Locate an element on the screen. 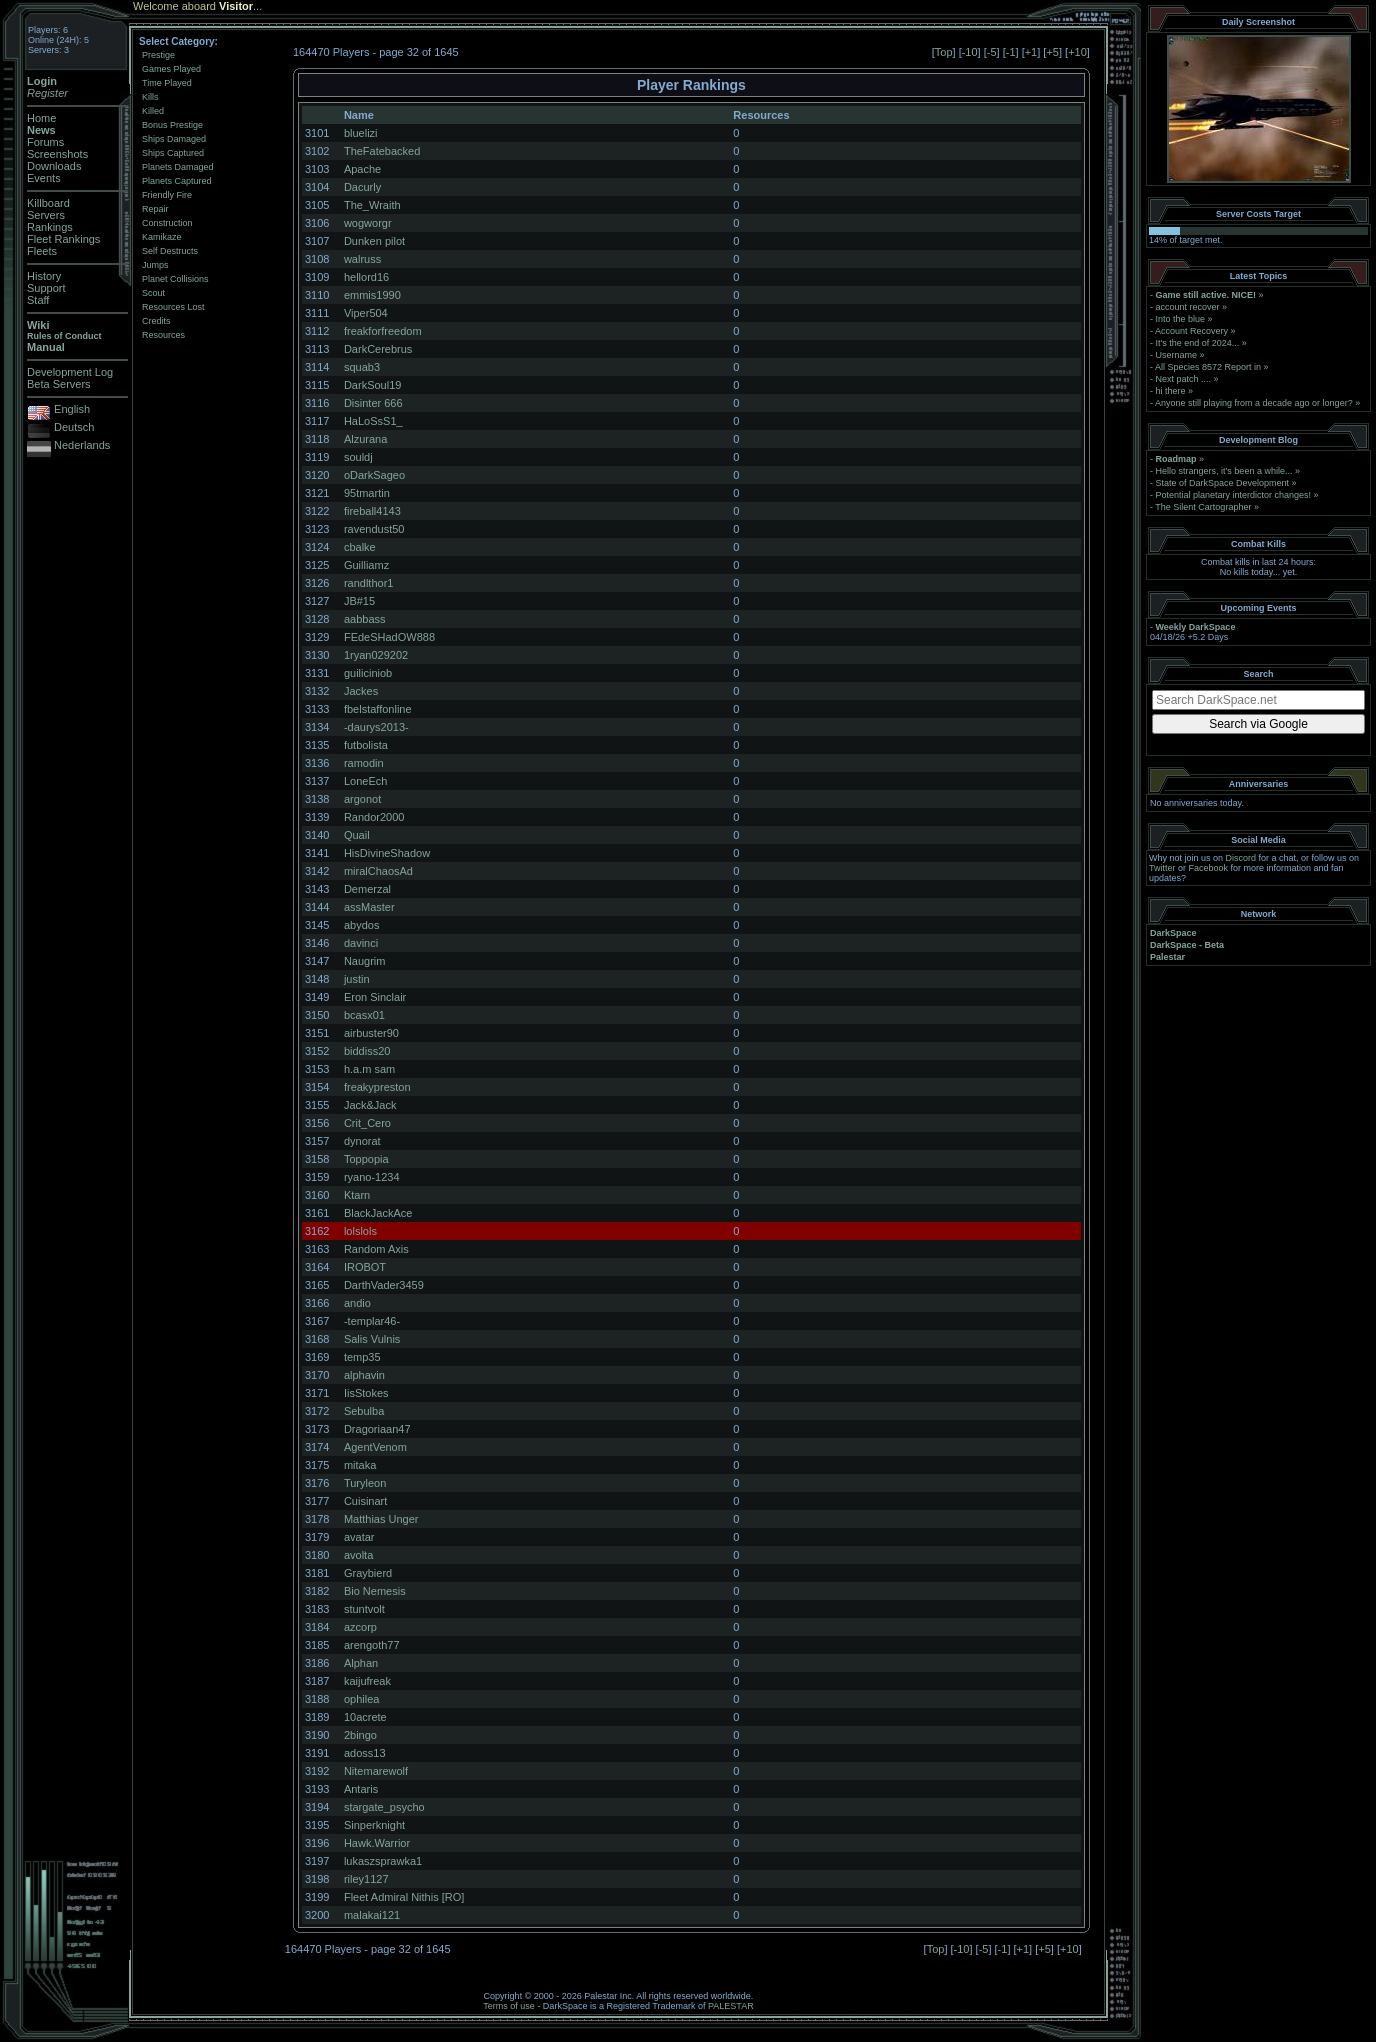  Hello strangers, it’s been a while... is located at coordinates (1224, 471).